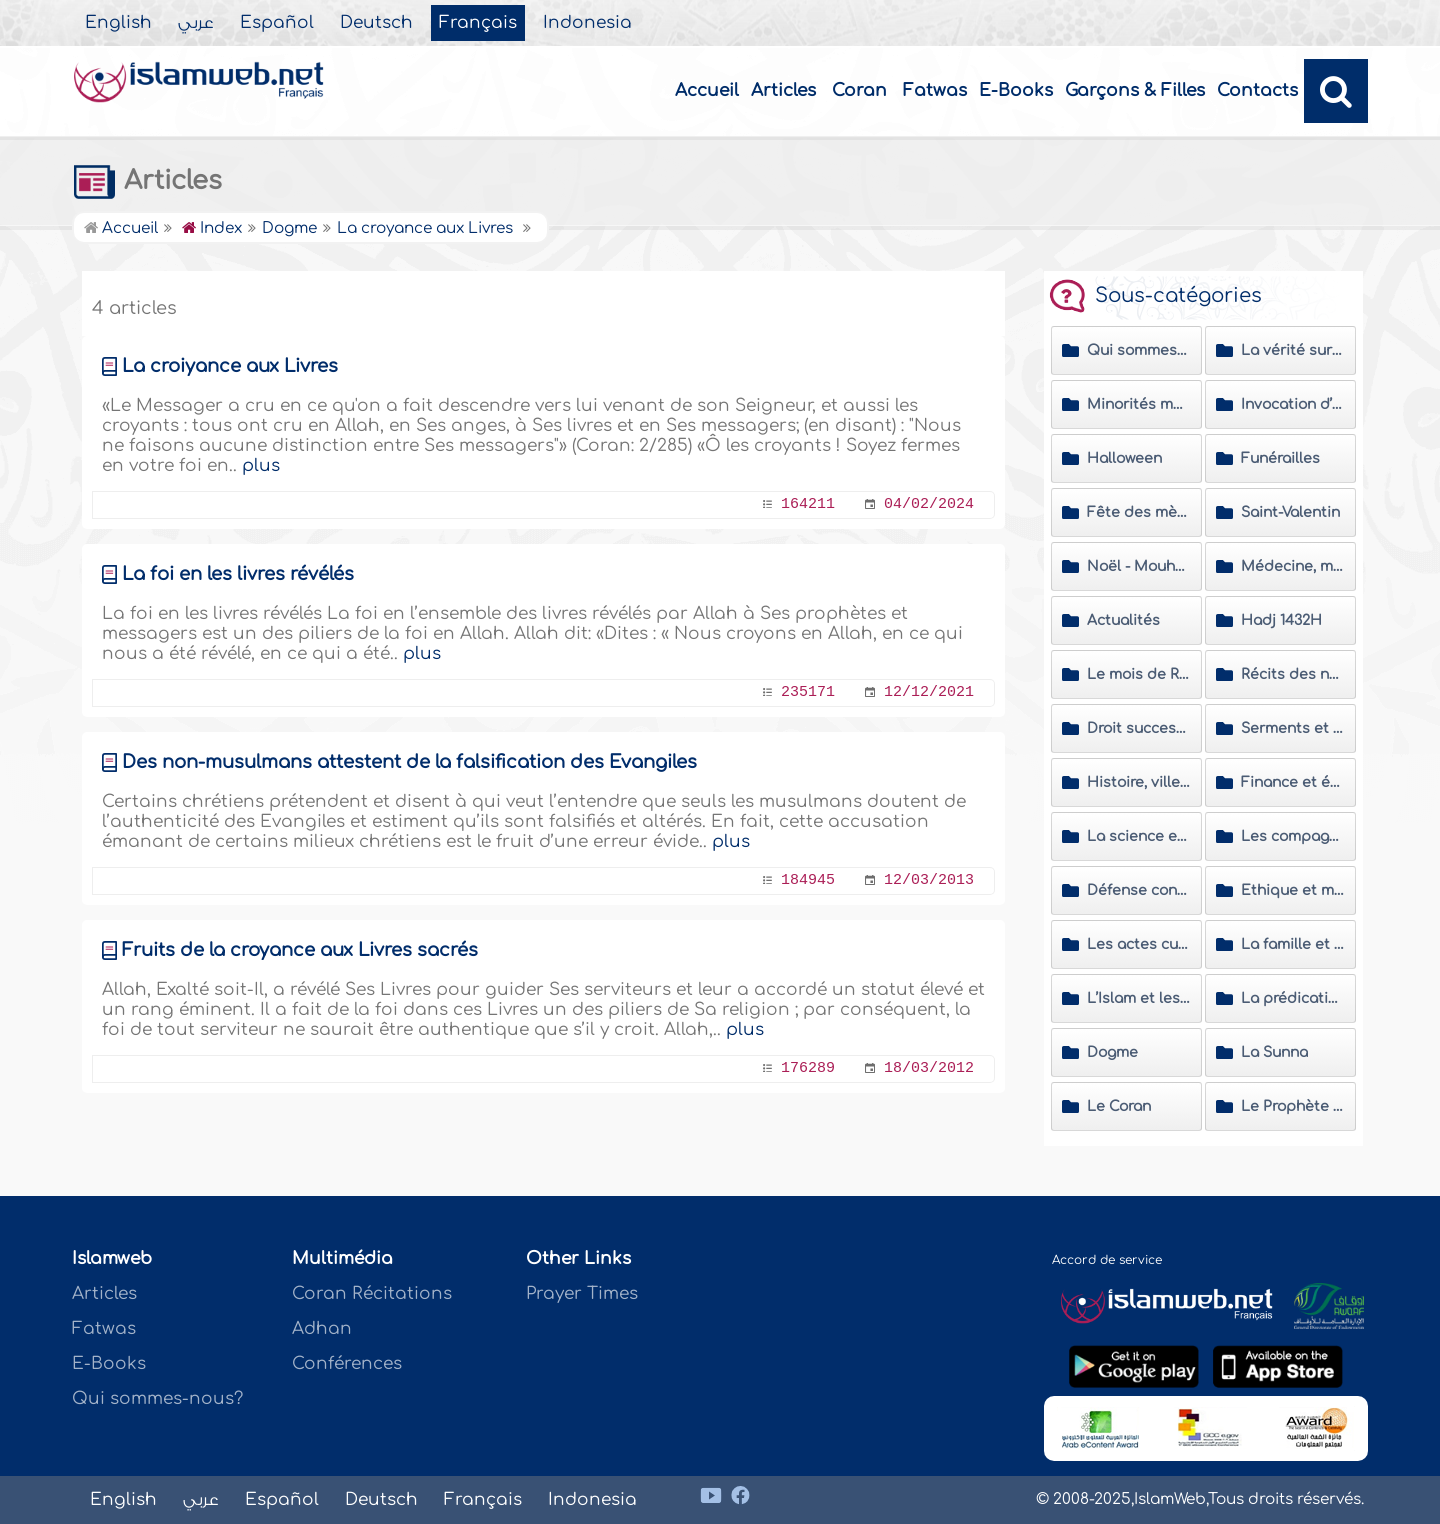 The height and width of the screenshot is (1524, 1440). Describe the element at coordinates (118, 23) in the screenshot. I see `English` at that location.